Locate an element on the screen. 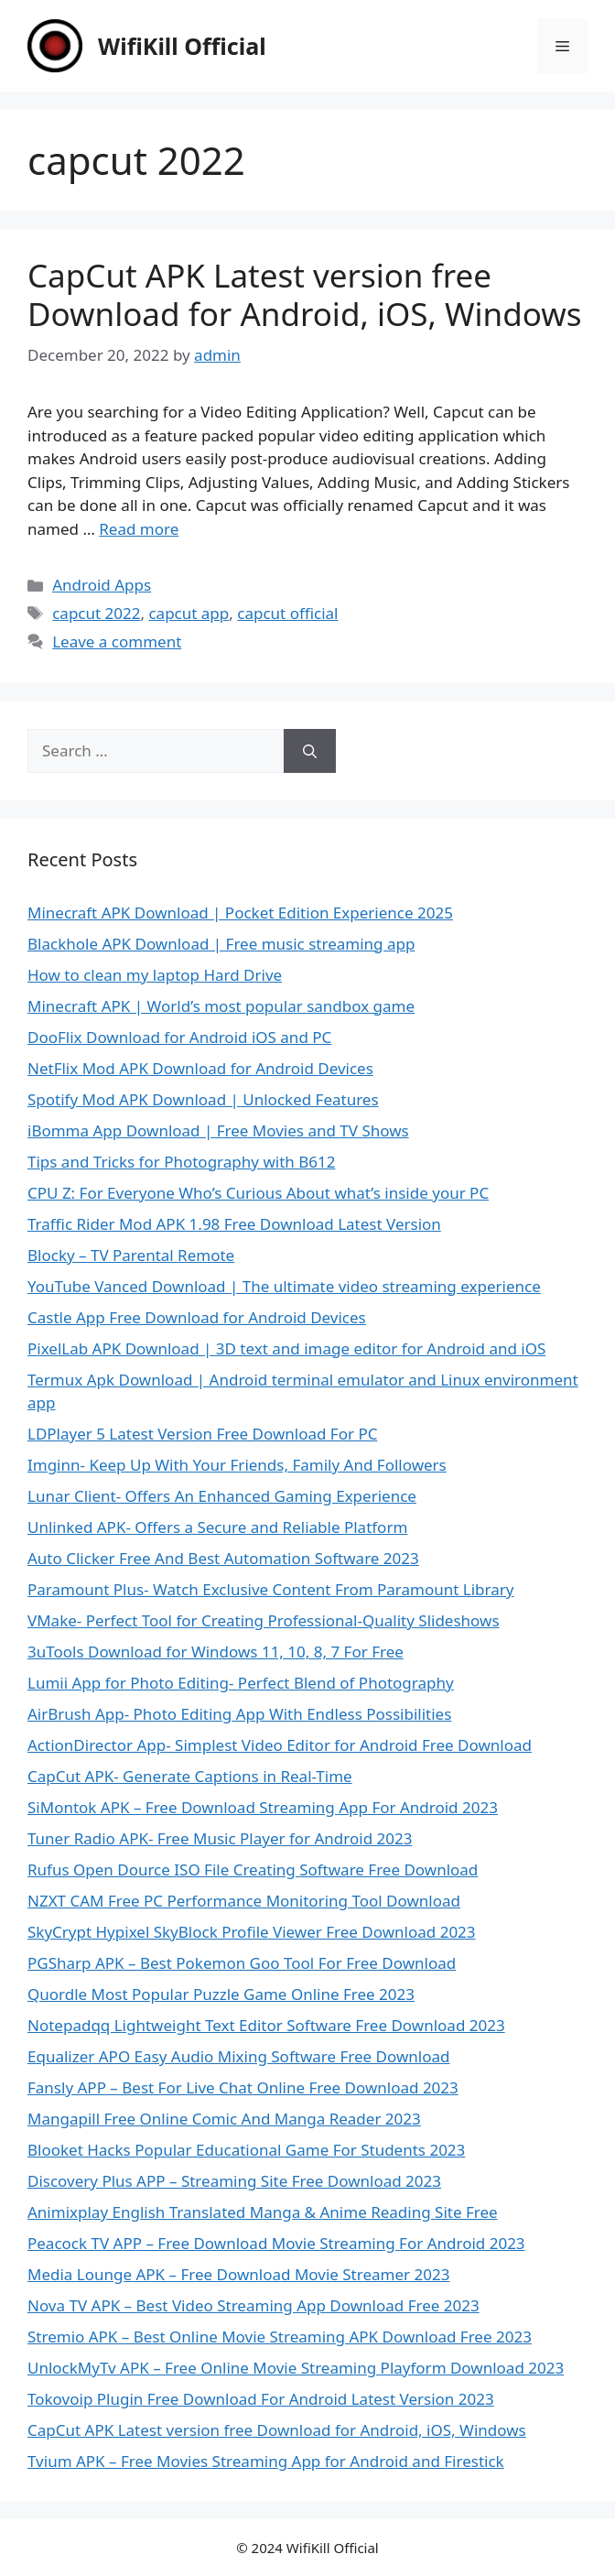 This screenshot has height=2576, width=615. Rufus Open Dource ISO File Creating Software Free Download is located at coordinates (252, 1869).